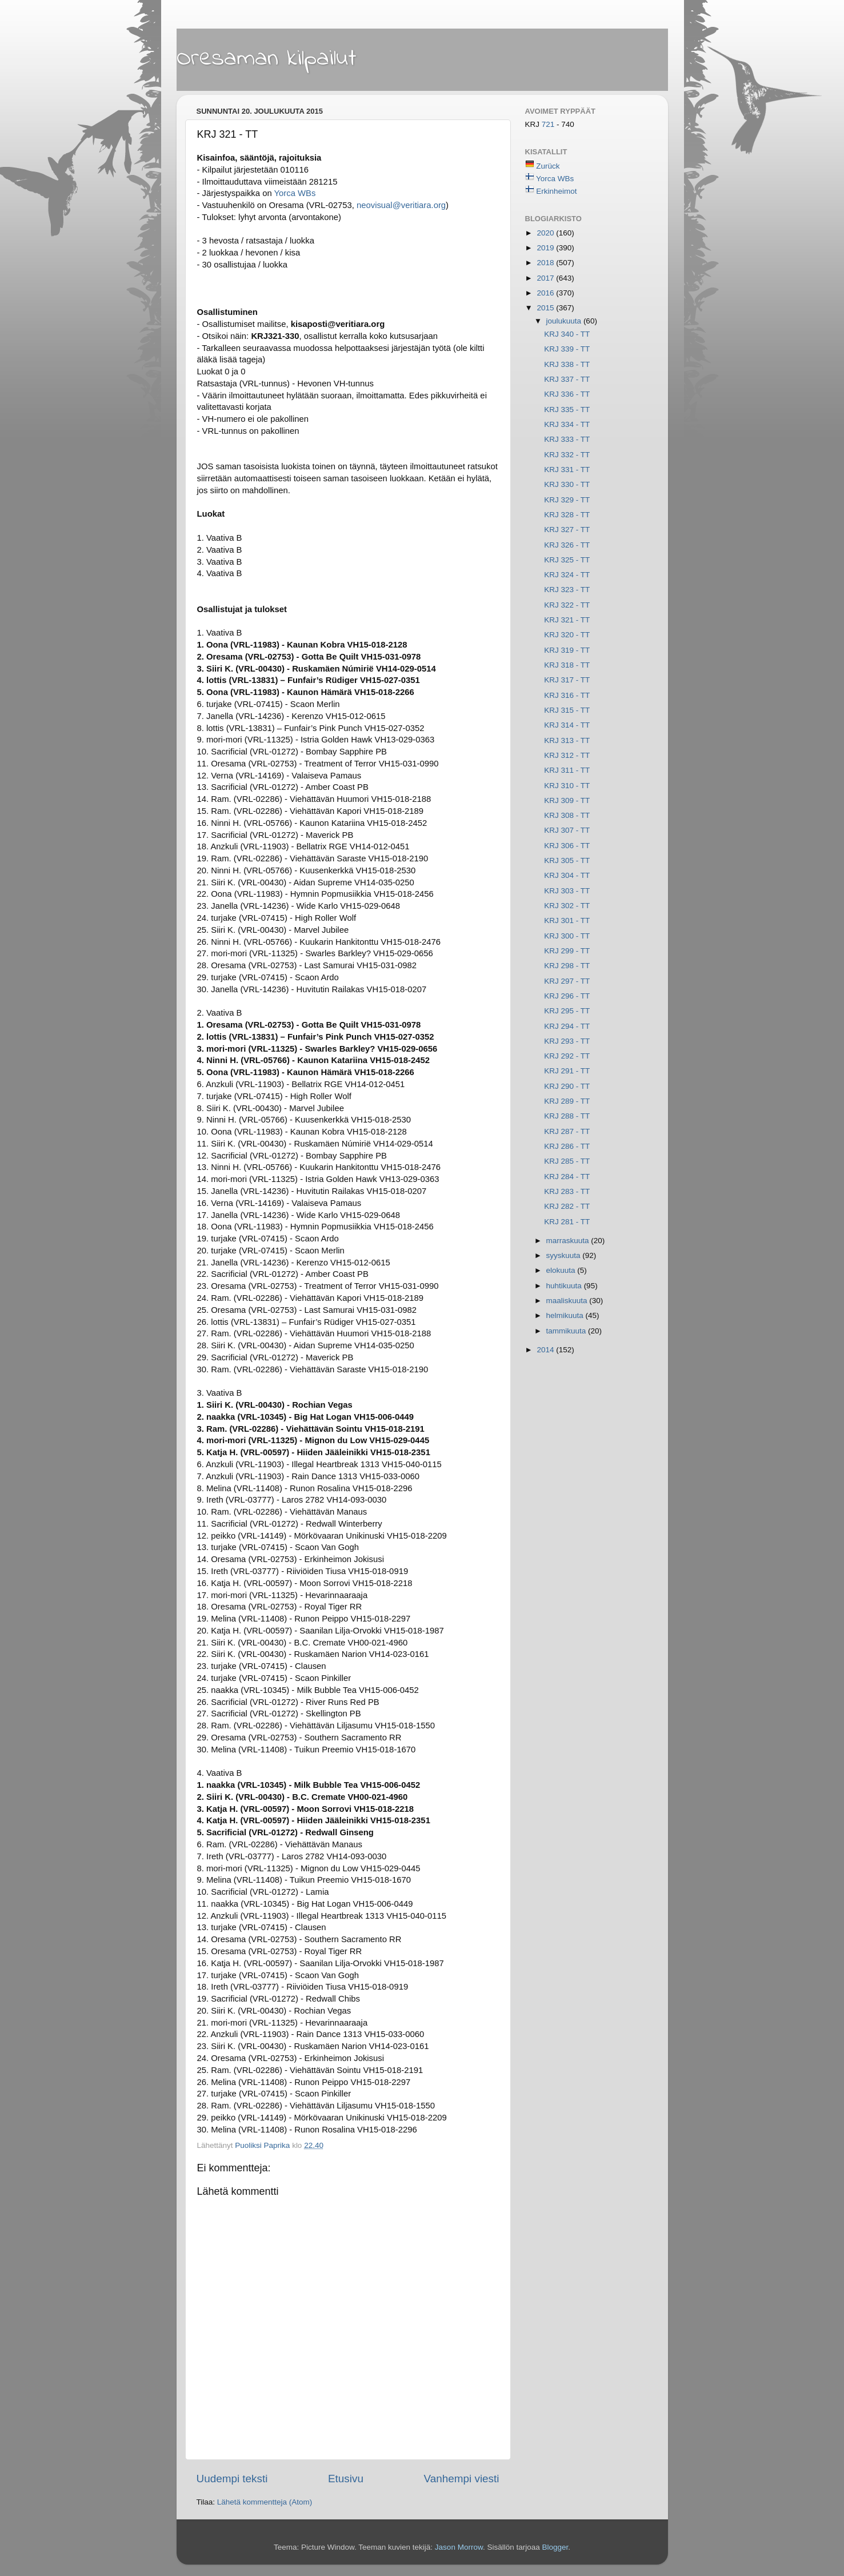  I want to click on KRJ 290 - TT, so click(567, 1086).